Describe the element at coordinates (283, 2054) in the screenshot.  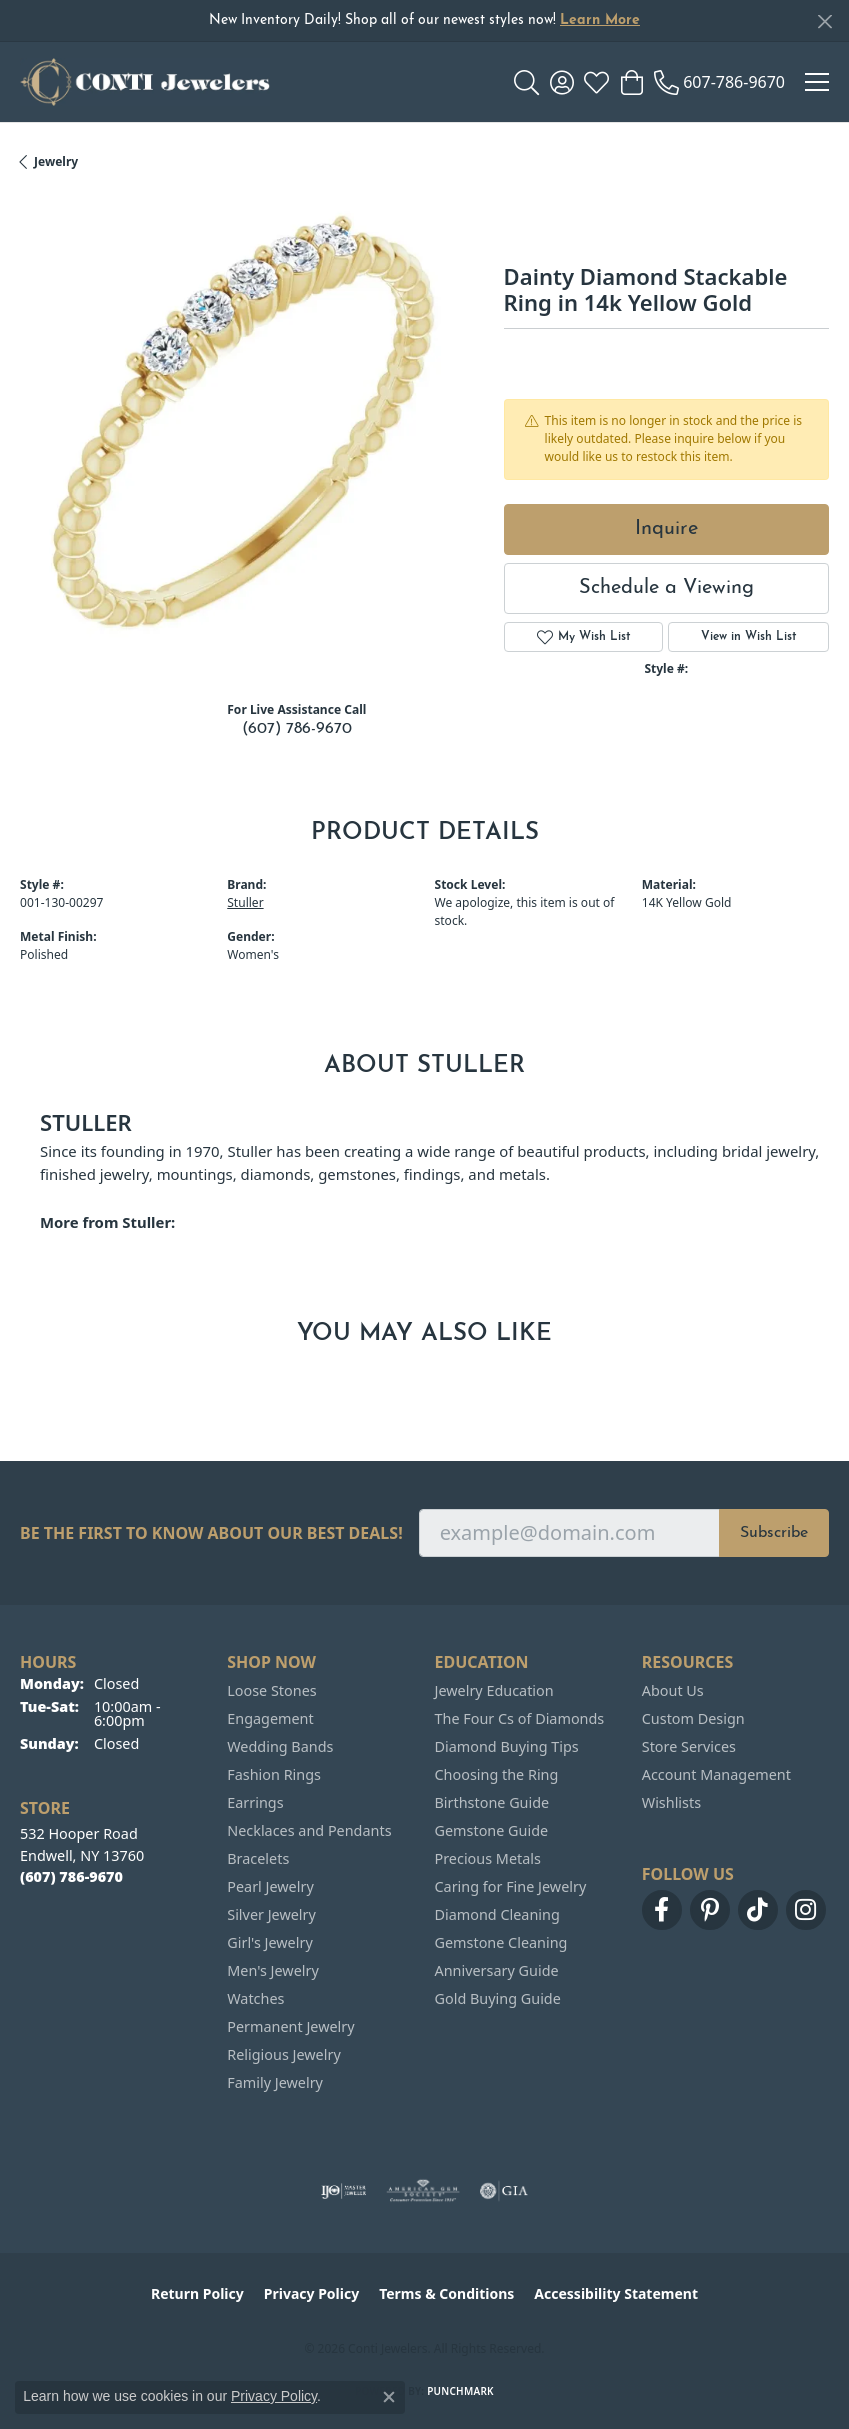
I see `Religious Jewelry [menuitem]` at that location.